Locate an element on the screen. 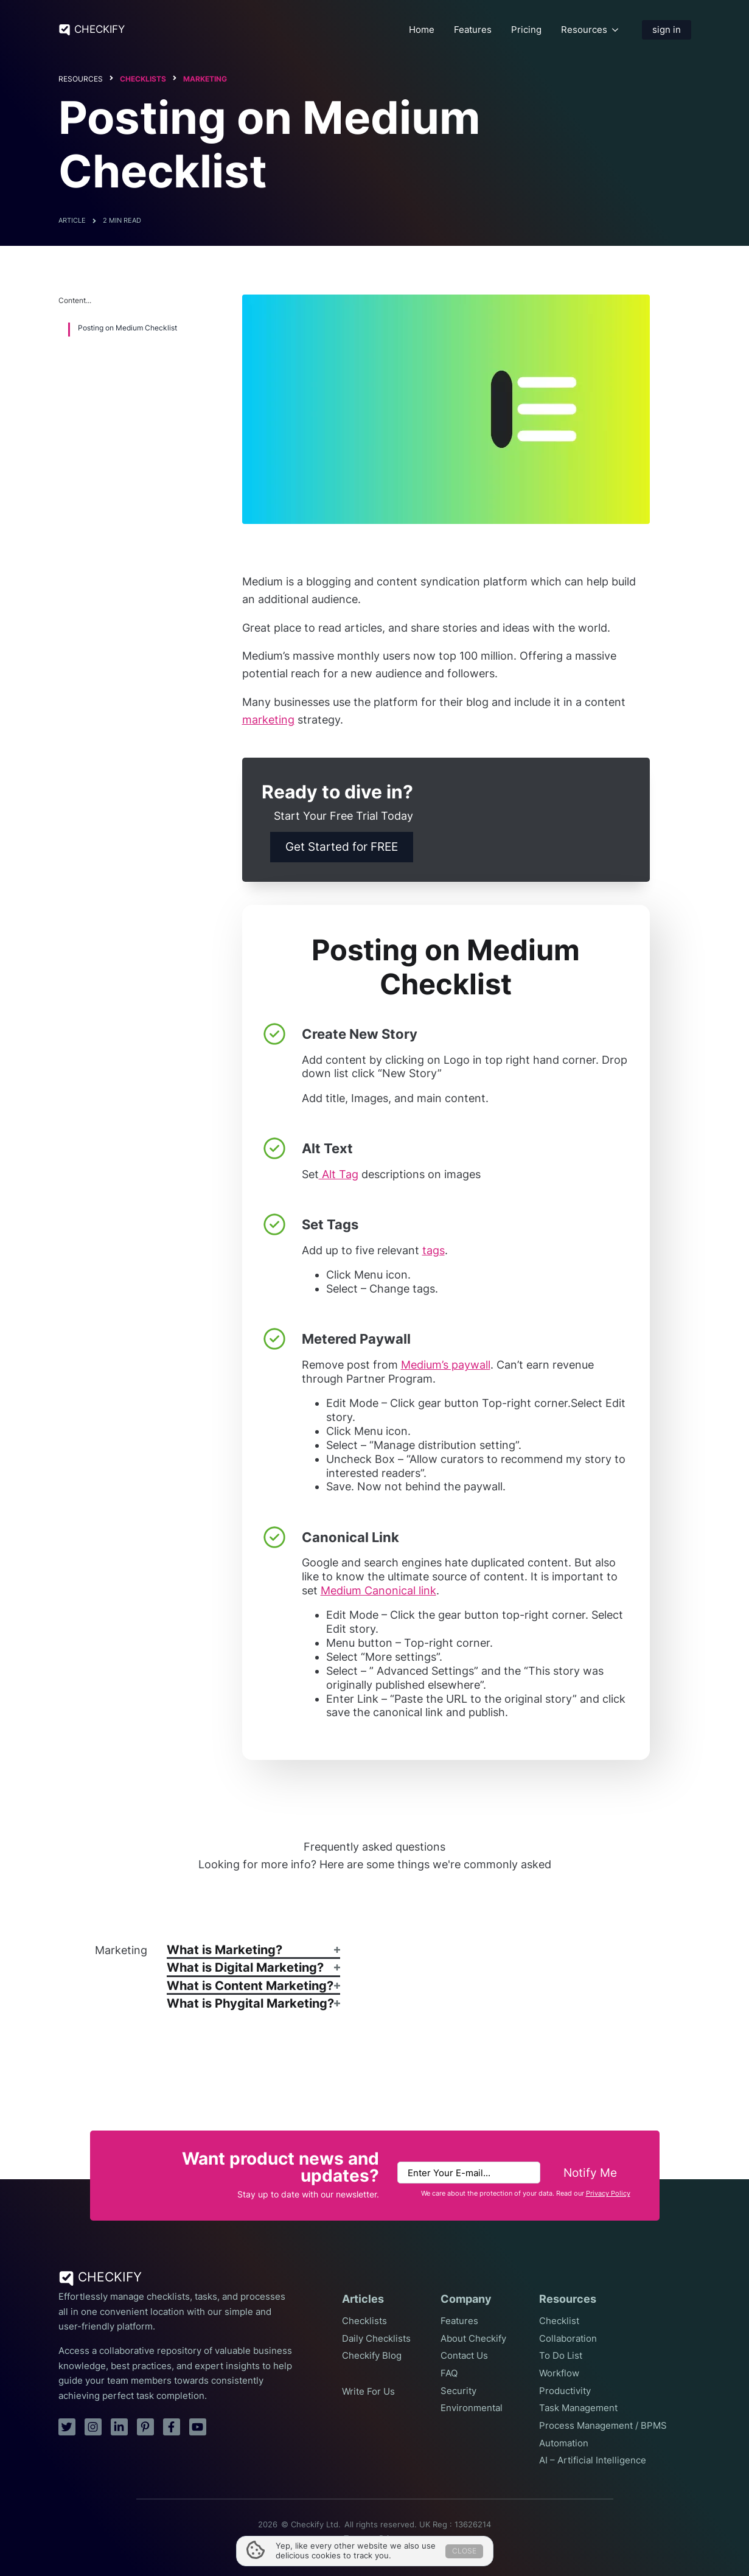 Image resolution: width=749 pixels, height=2576 pixels. Task Management is located at coordinates (578, 2408).